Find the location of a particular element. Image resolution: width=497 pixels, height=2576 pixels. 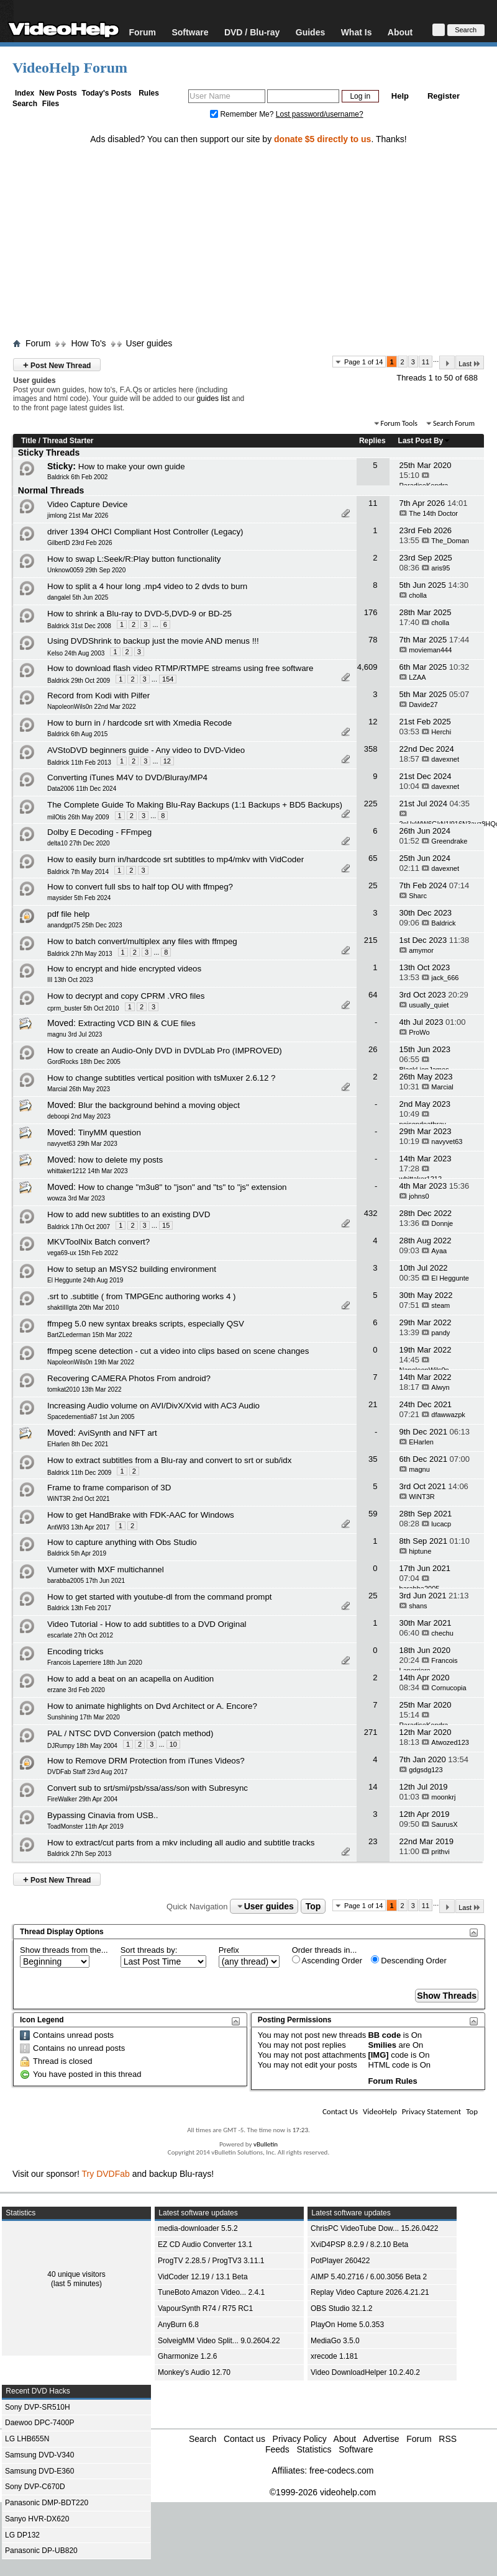

maysider 5th Feb 2024 is located at coordinates (79, 897).